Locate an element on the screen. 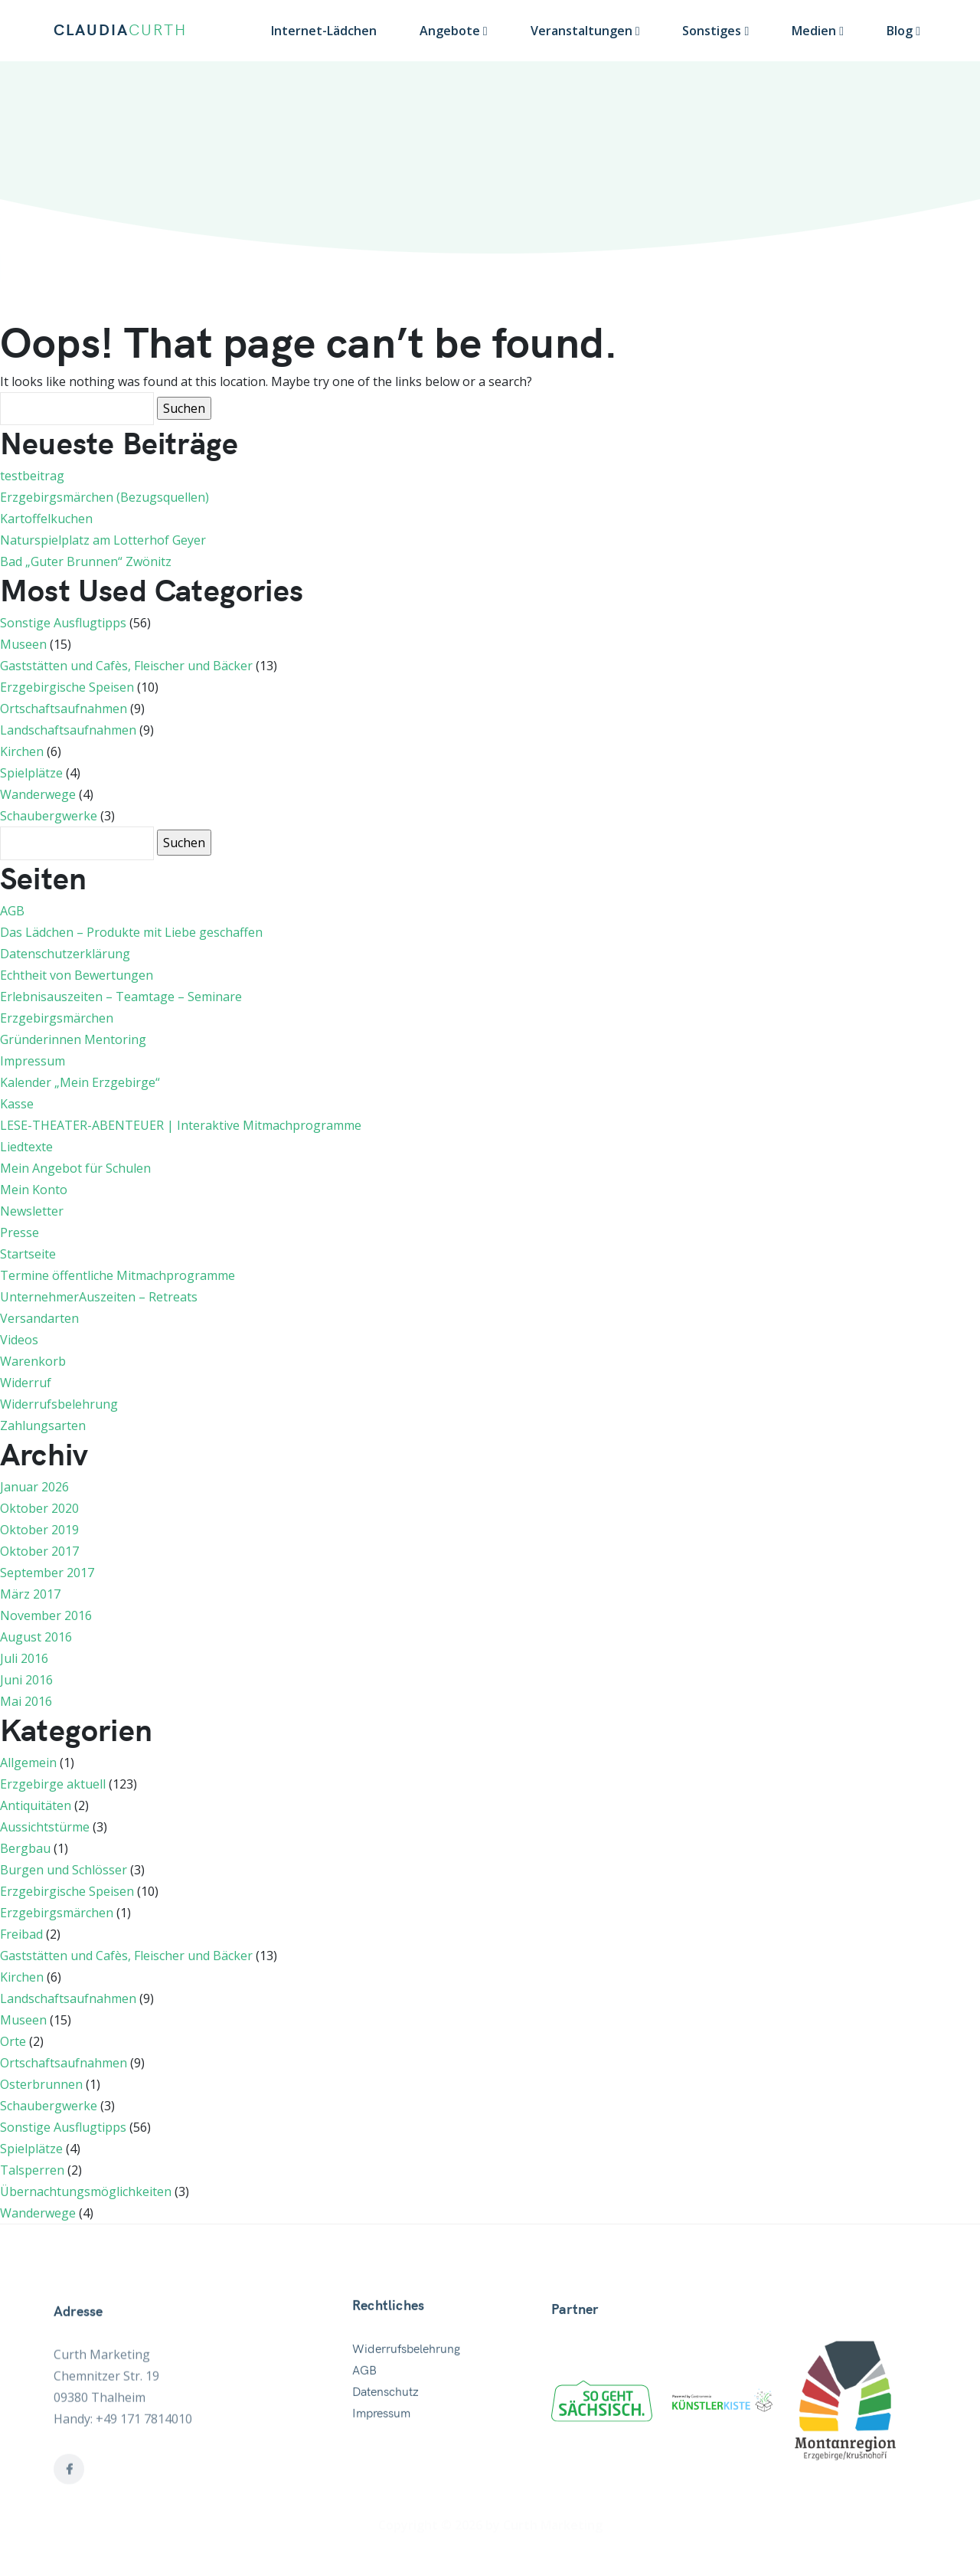 The width and height of the screenshot is (980, 2576). Erzgebirgische Speisen is located at coordinates (67, 687).